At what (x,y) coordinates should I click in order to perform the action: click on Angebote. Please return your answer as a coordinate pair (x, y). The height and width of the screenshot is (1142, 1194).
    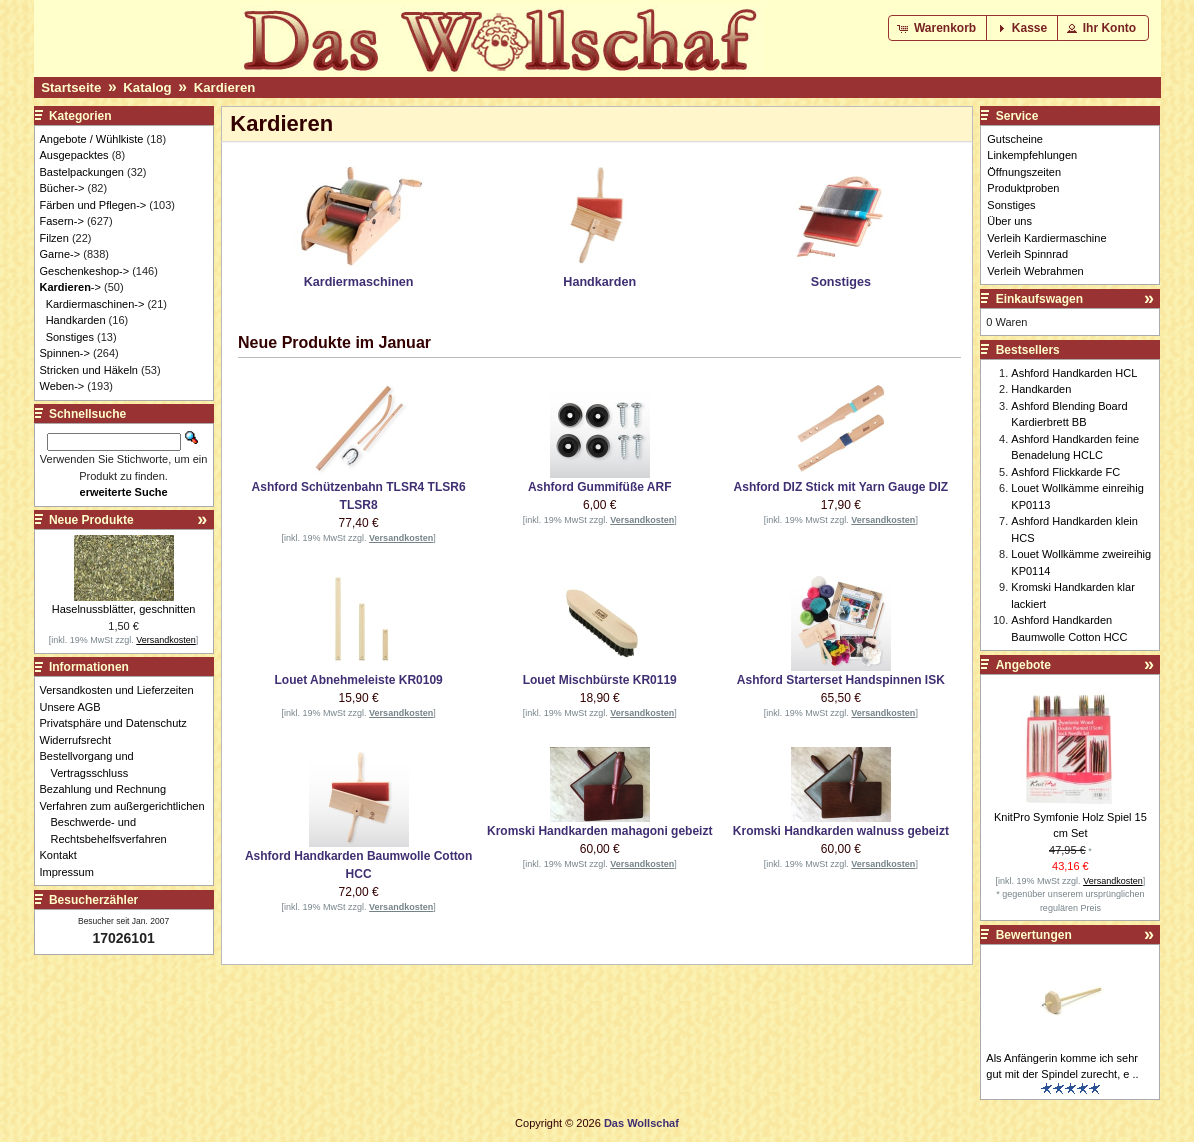
    Looking at the image, I should click on (1023, 665).